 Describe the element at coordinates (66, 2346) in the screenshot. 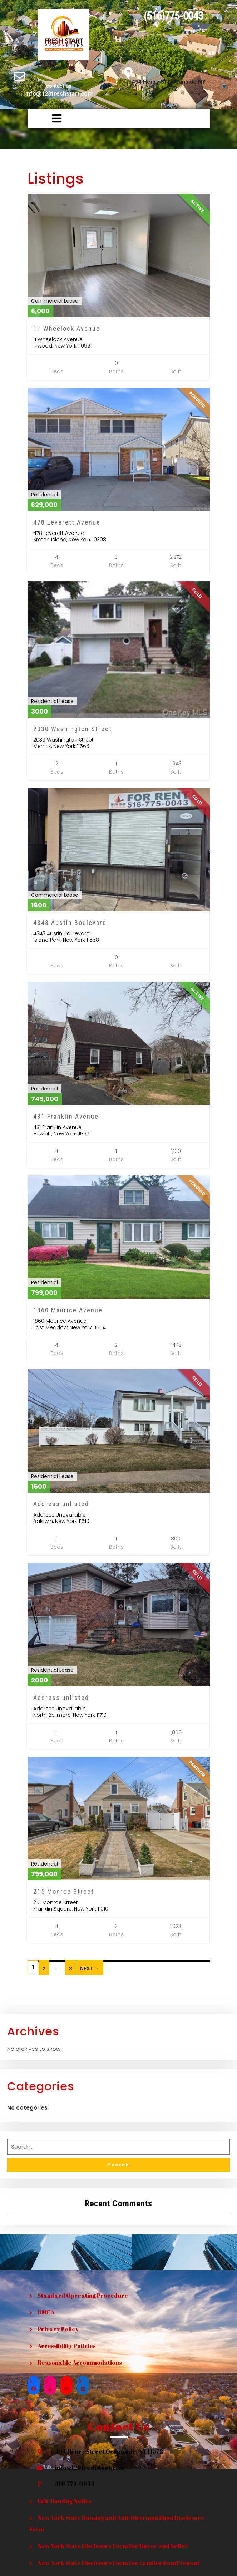

I see `Accessibility Policies` at that location.